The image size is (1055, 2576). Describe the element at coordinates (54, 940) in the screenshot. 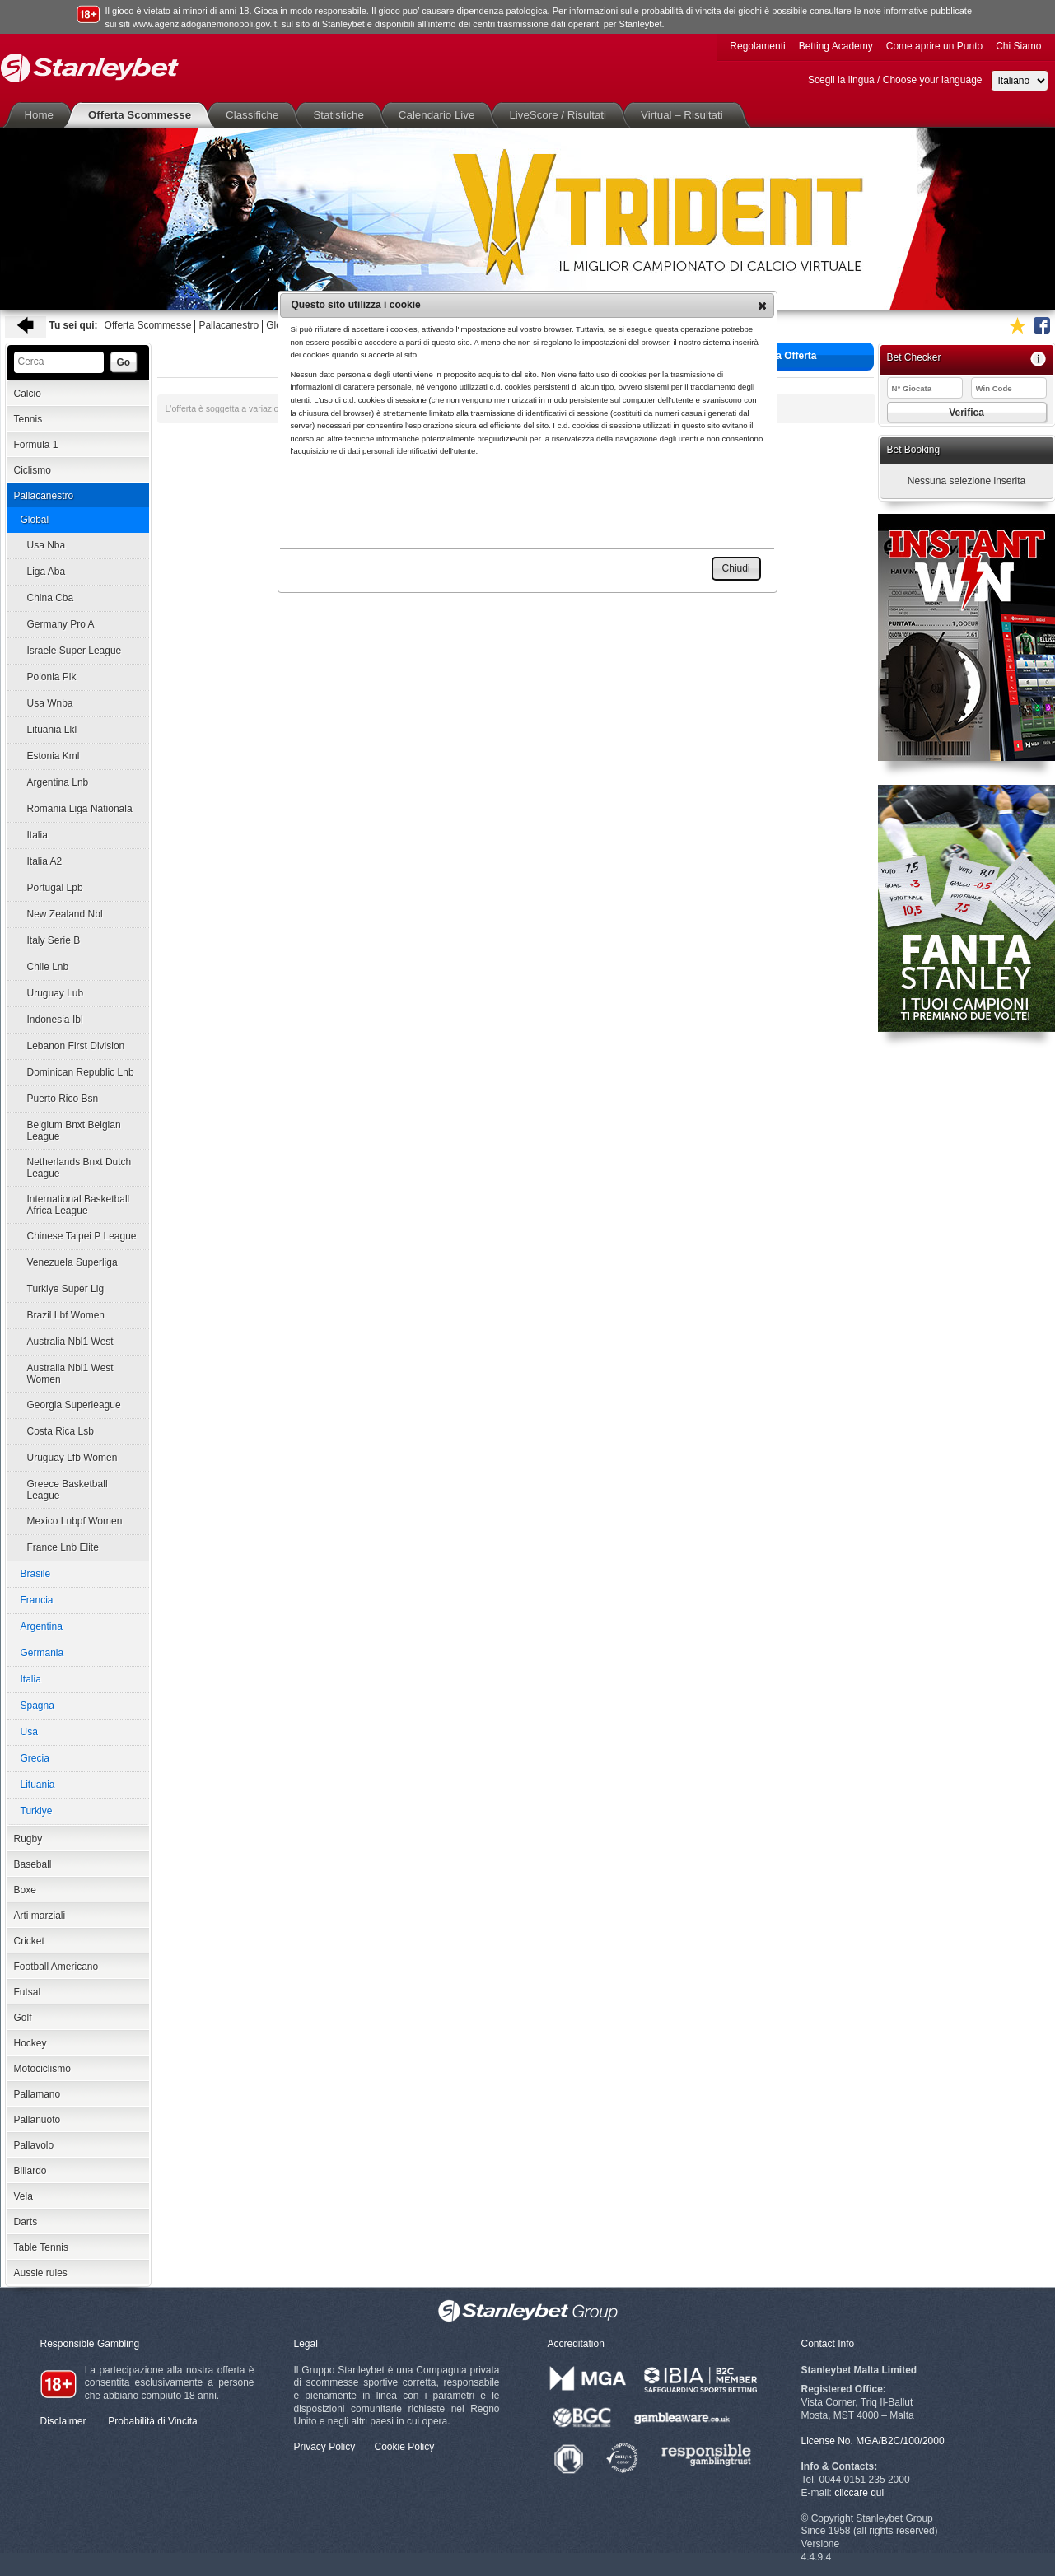

I see `Italy Serie B` at that location.